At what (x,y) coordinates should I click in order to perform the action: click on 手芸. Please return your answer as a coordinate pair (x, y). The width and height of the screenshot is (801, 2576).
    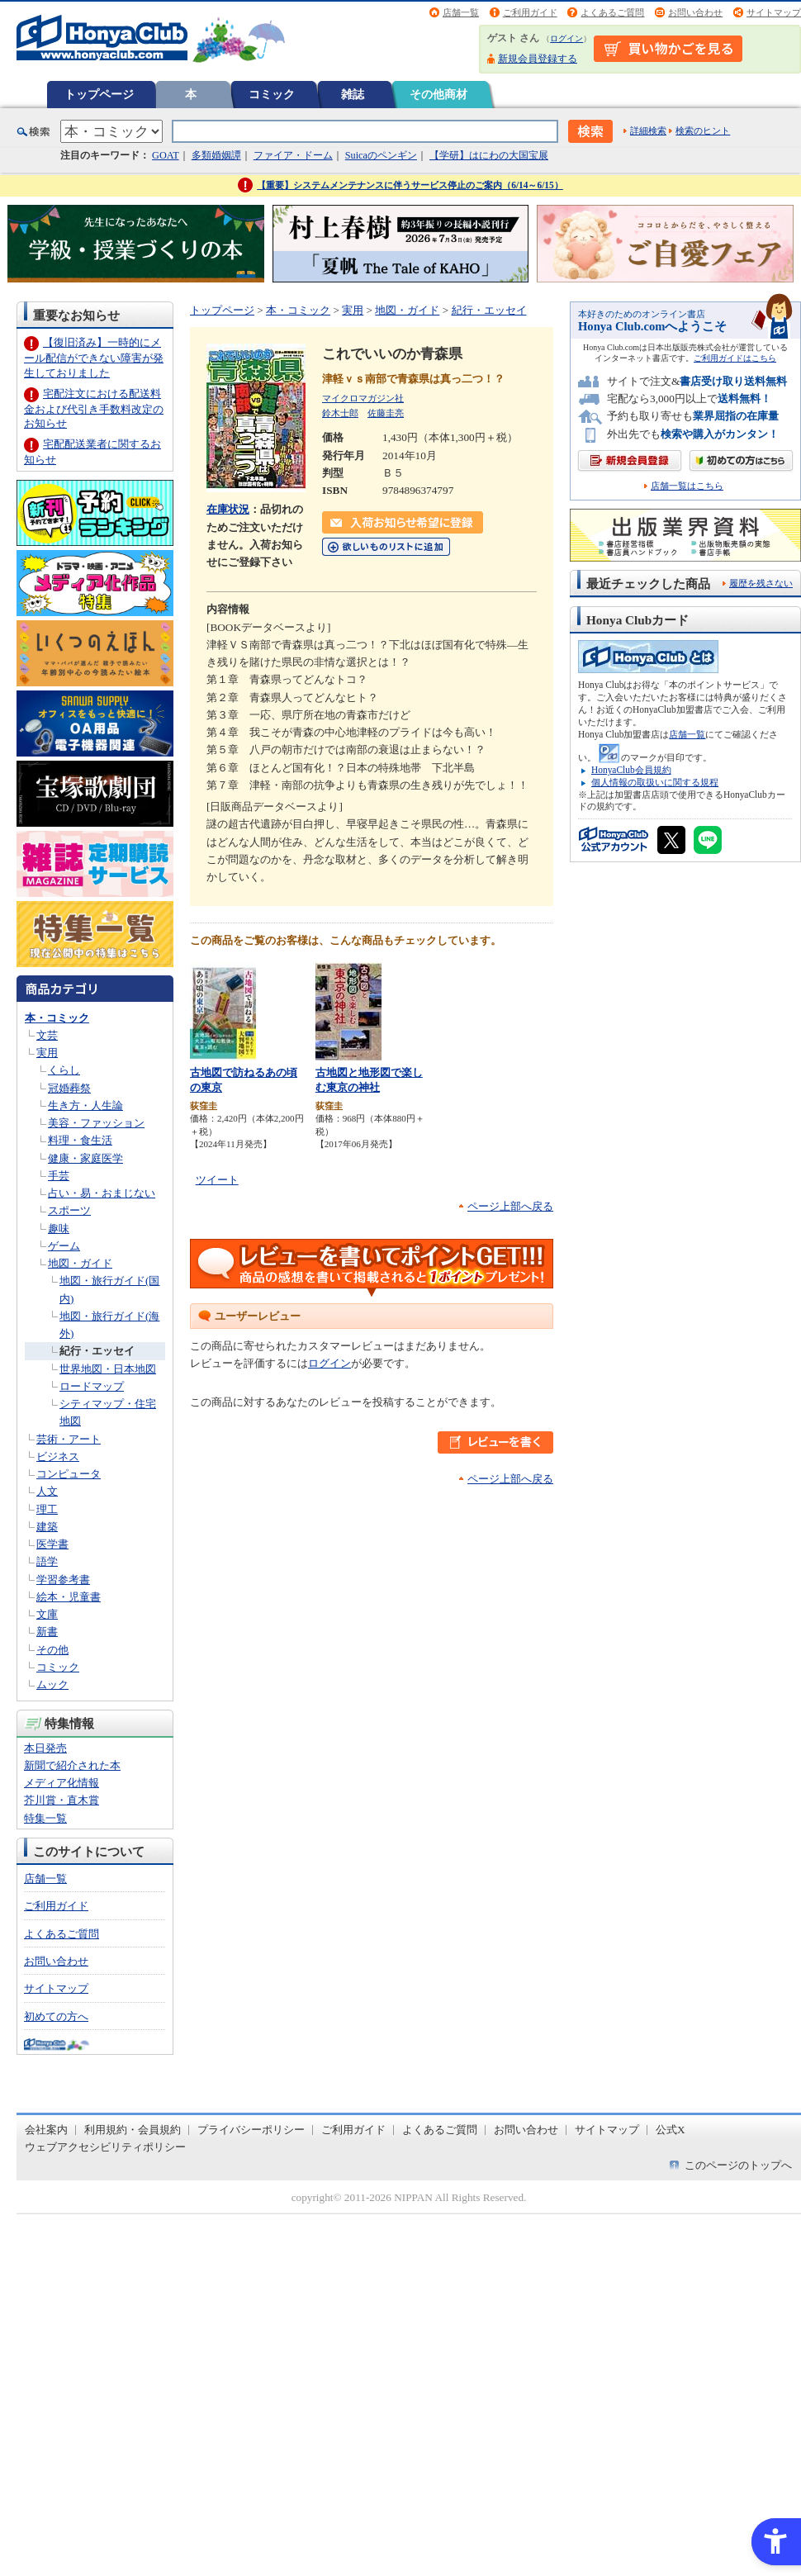
    Looking at the image, I should click on (58, 1175).